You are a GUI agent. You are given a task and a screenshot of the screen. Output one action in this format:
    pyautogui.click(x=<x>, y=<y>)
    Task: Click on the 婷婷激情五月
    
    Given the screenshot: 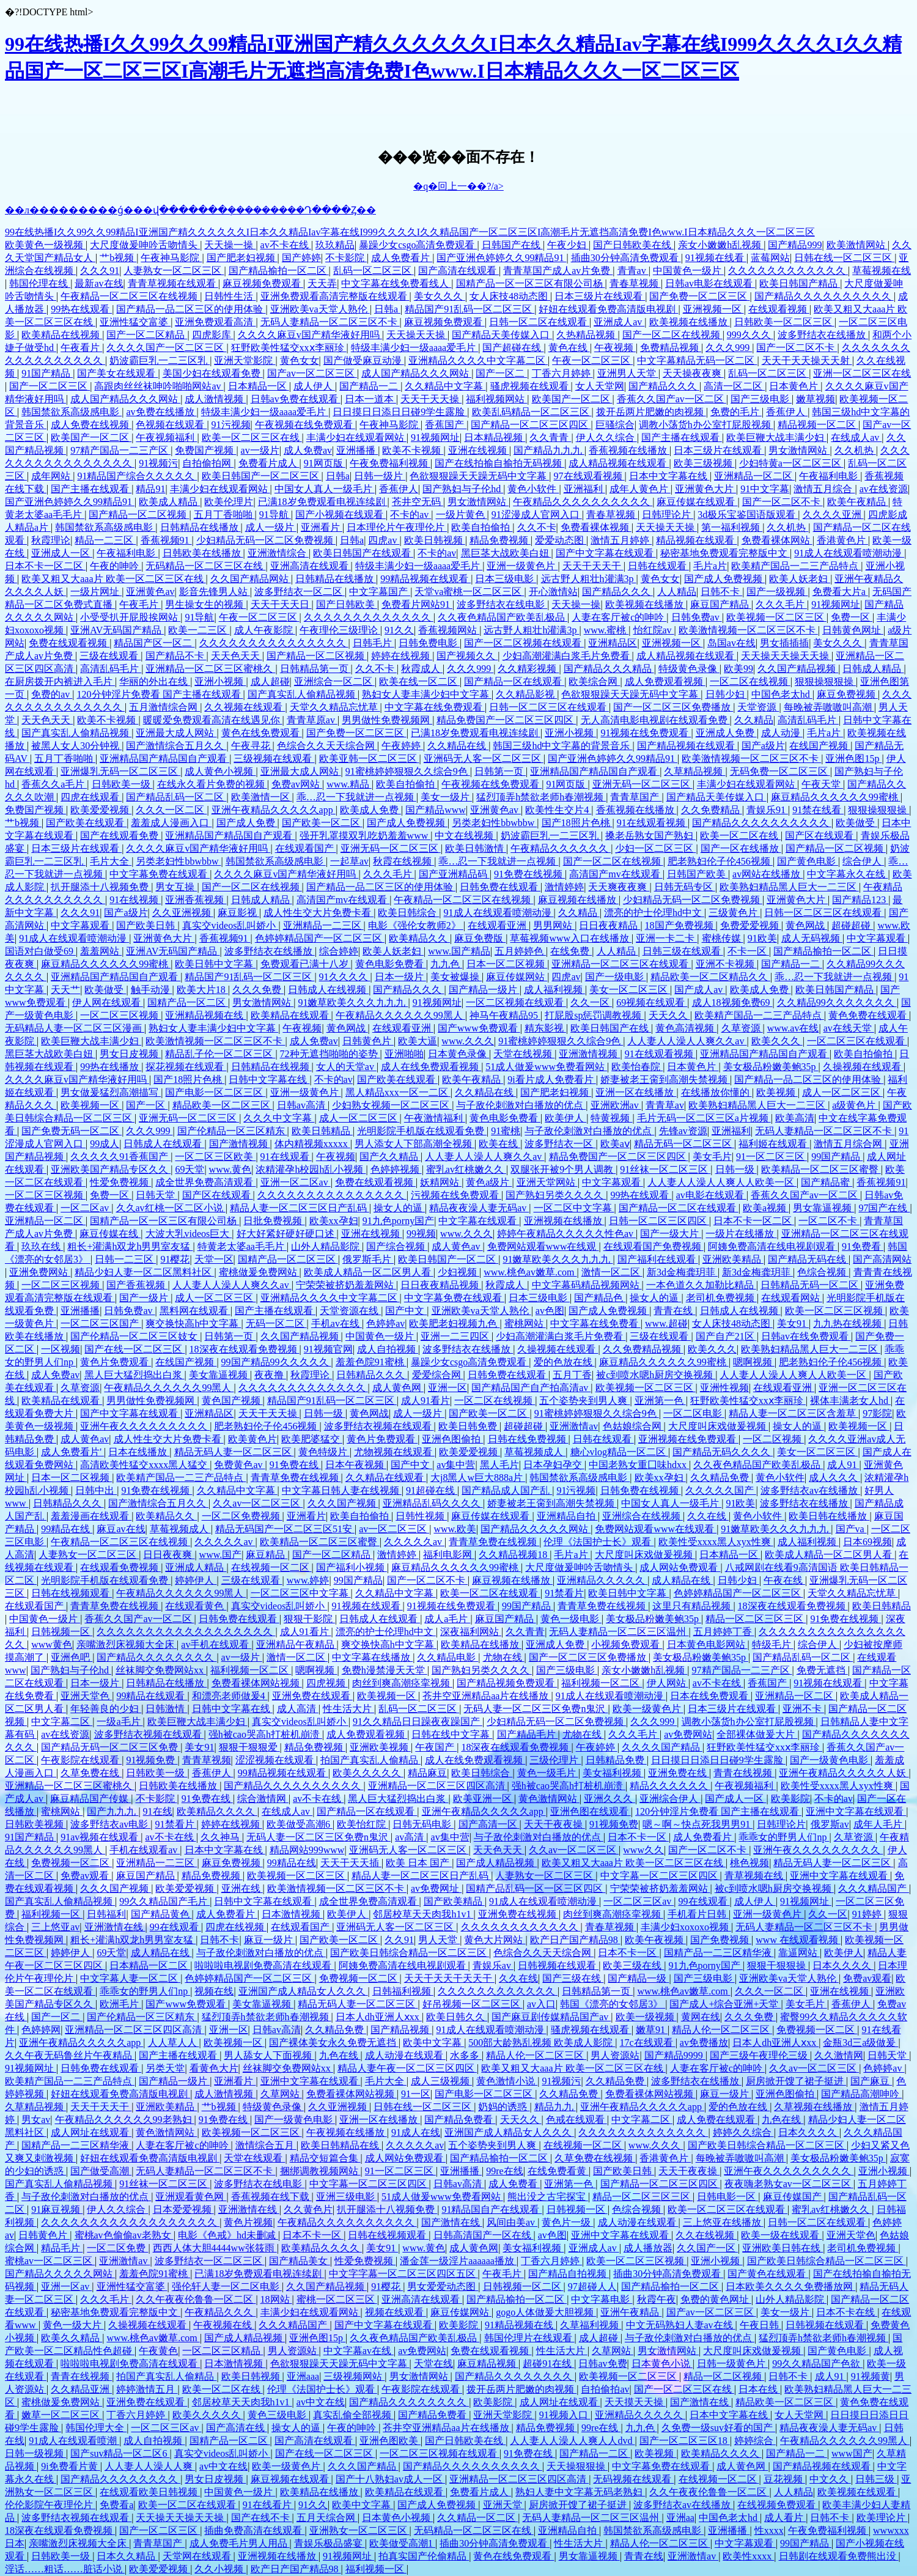 What is the action you would take?
    pyautogui.click(x=146, y=2389)
    